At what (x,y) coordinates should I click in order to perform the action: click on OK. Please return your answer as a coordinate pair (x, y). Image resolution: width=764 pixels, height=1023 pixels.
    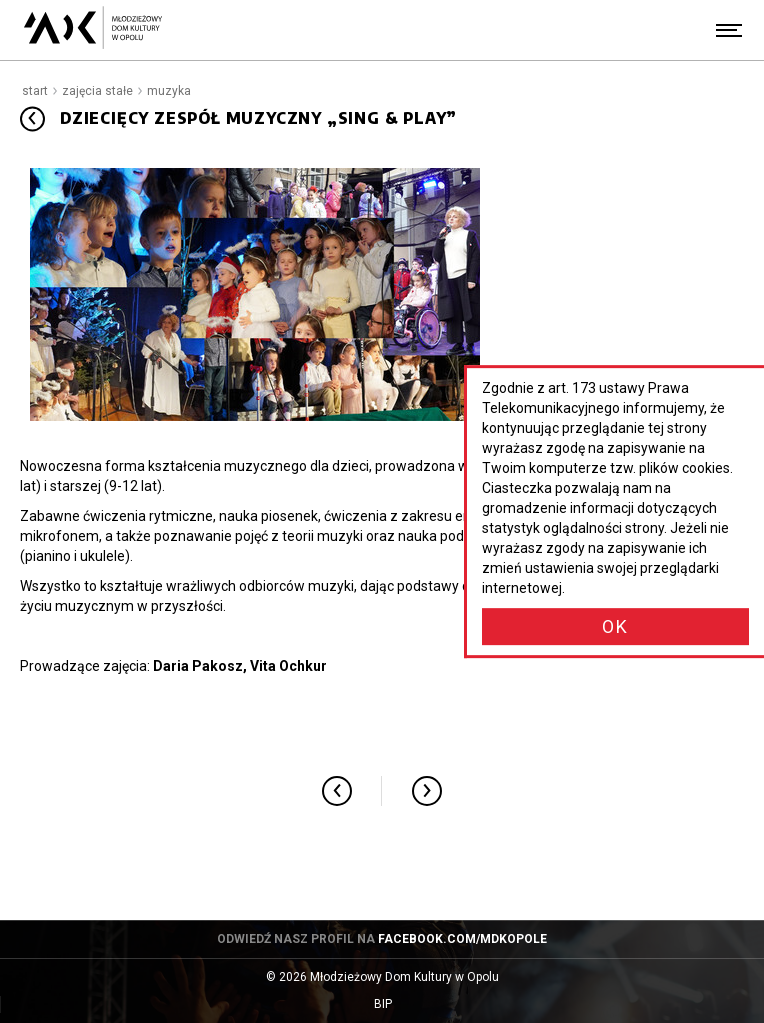
    Looking at the image, I should click on (615, 626).